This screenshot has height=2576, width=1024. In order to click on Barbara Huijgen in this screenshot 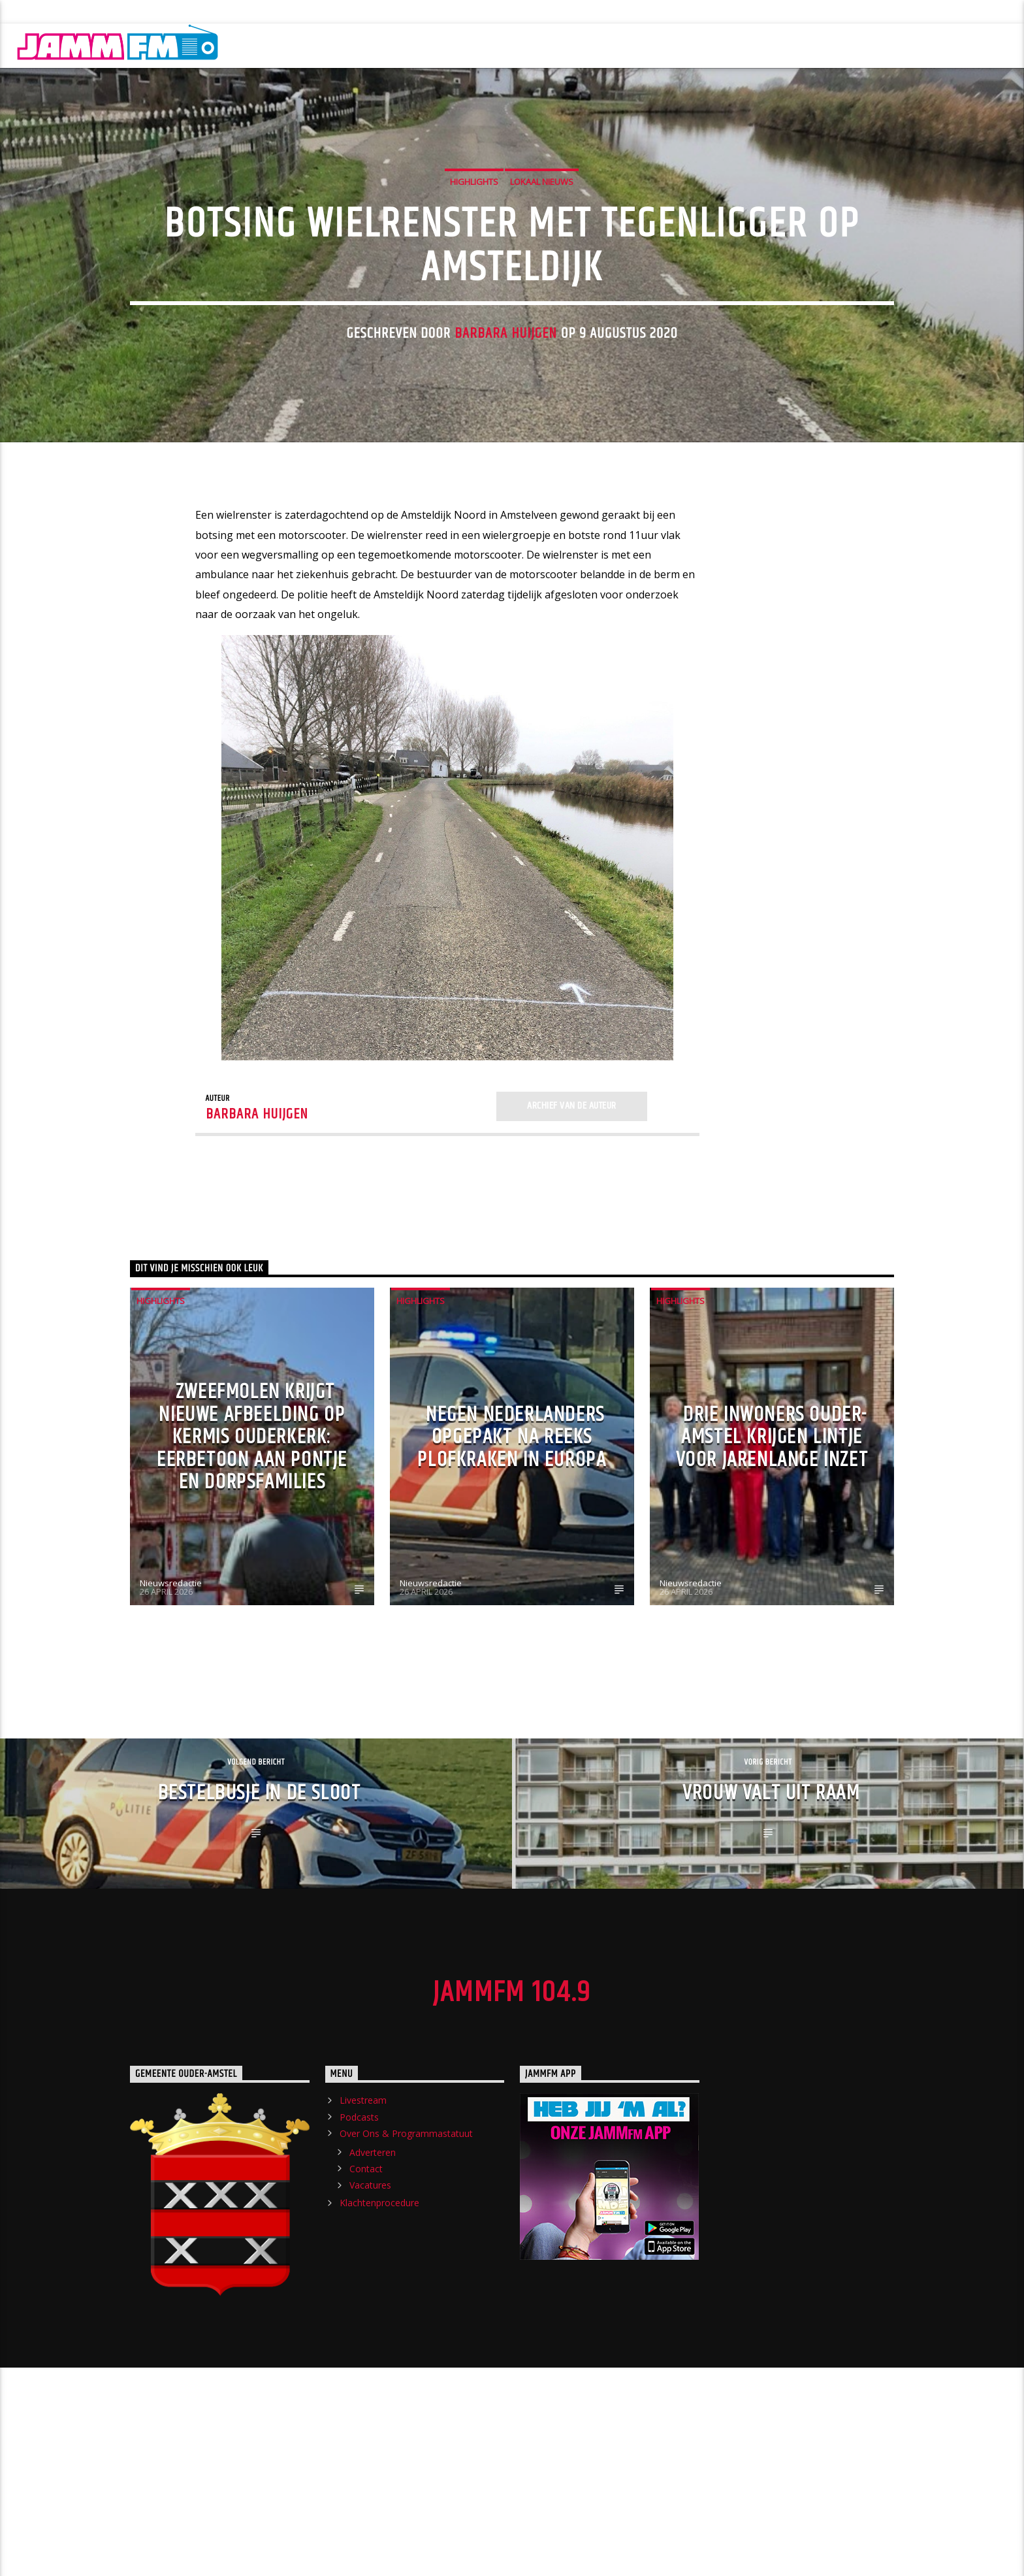, I will do `click(506, 396)`.